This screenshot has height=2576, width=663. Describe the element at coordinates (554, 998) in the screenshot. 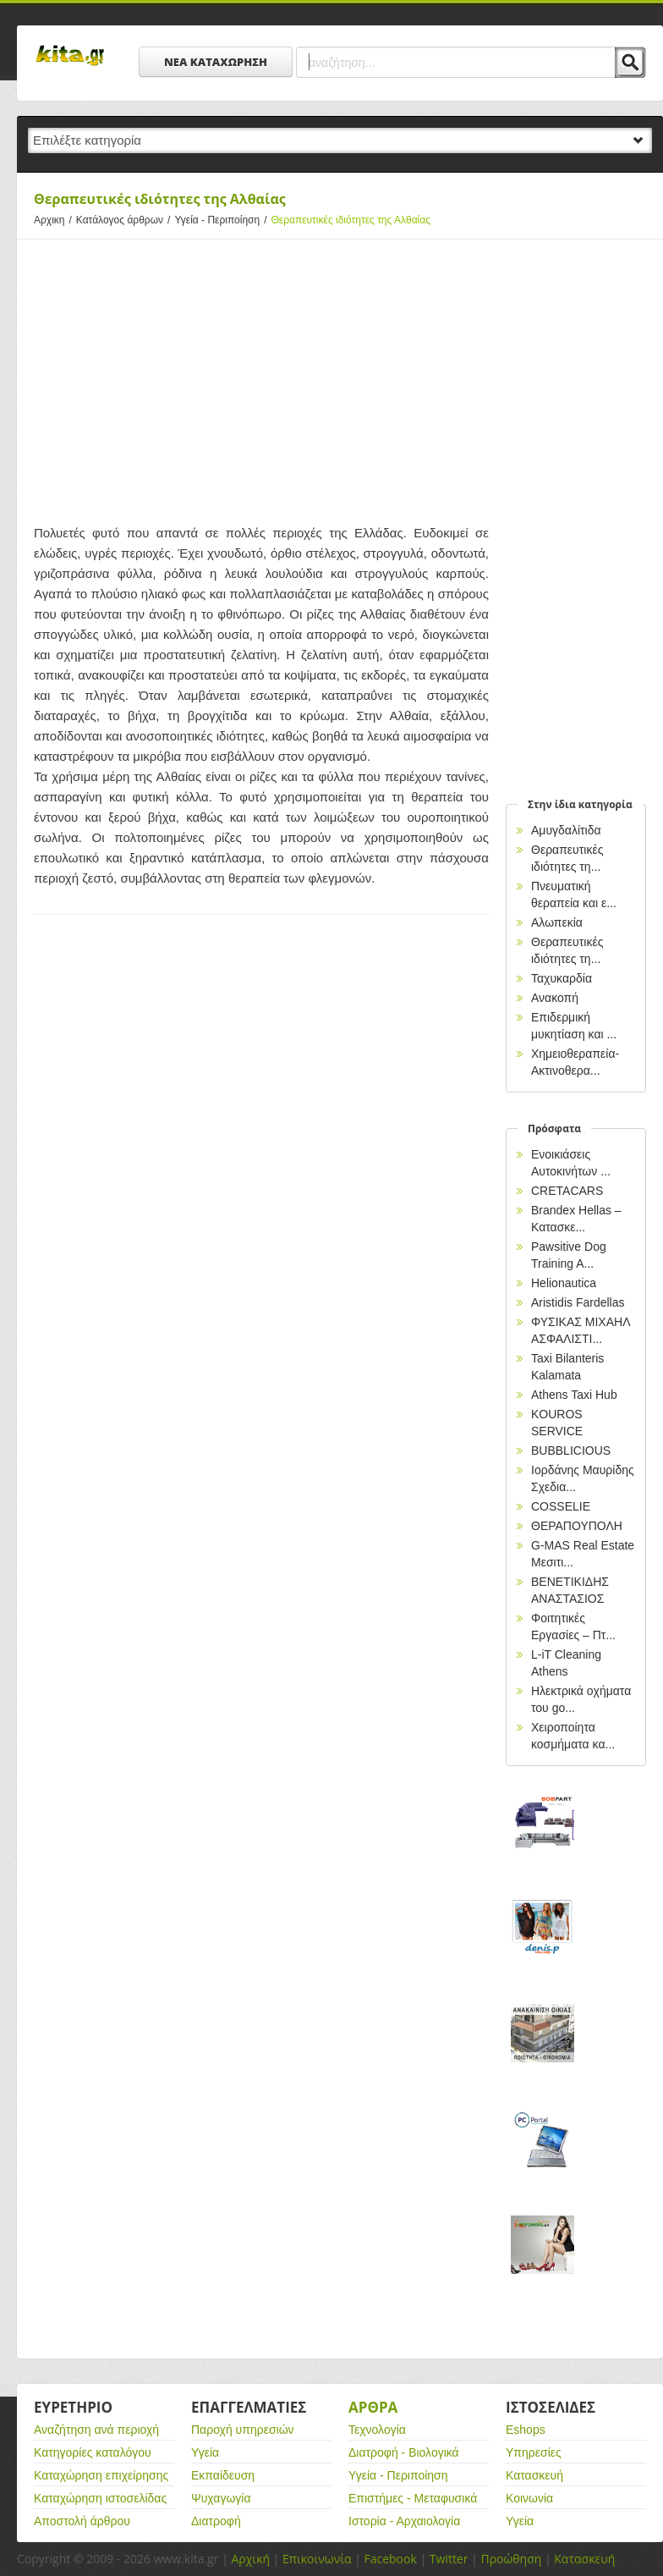

I see `Ανακοπή` at that location.